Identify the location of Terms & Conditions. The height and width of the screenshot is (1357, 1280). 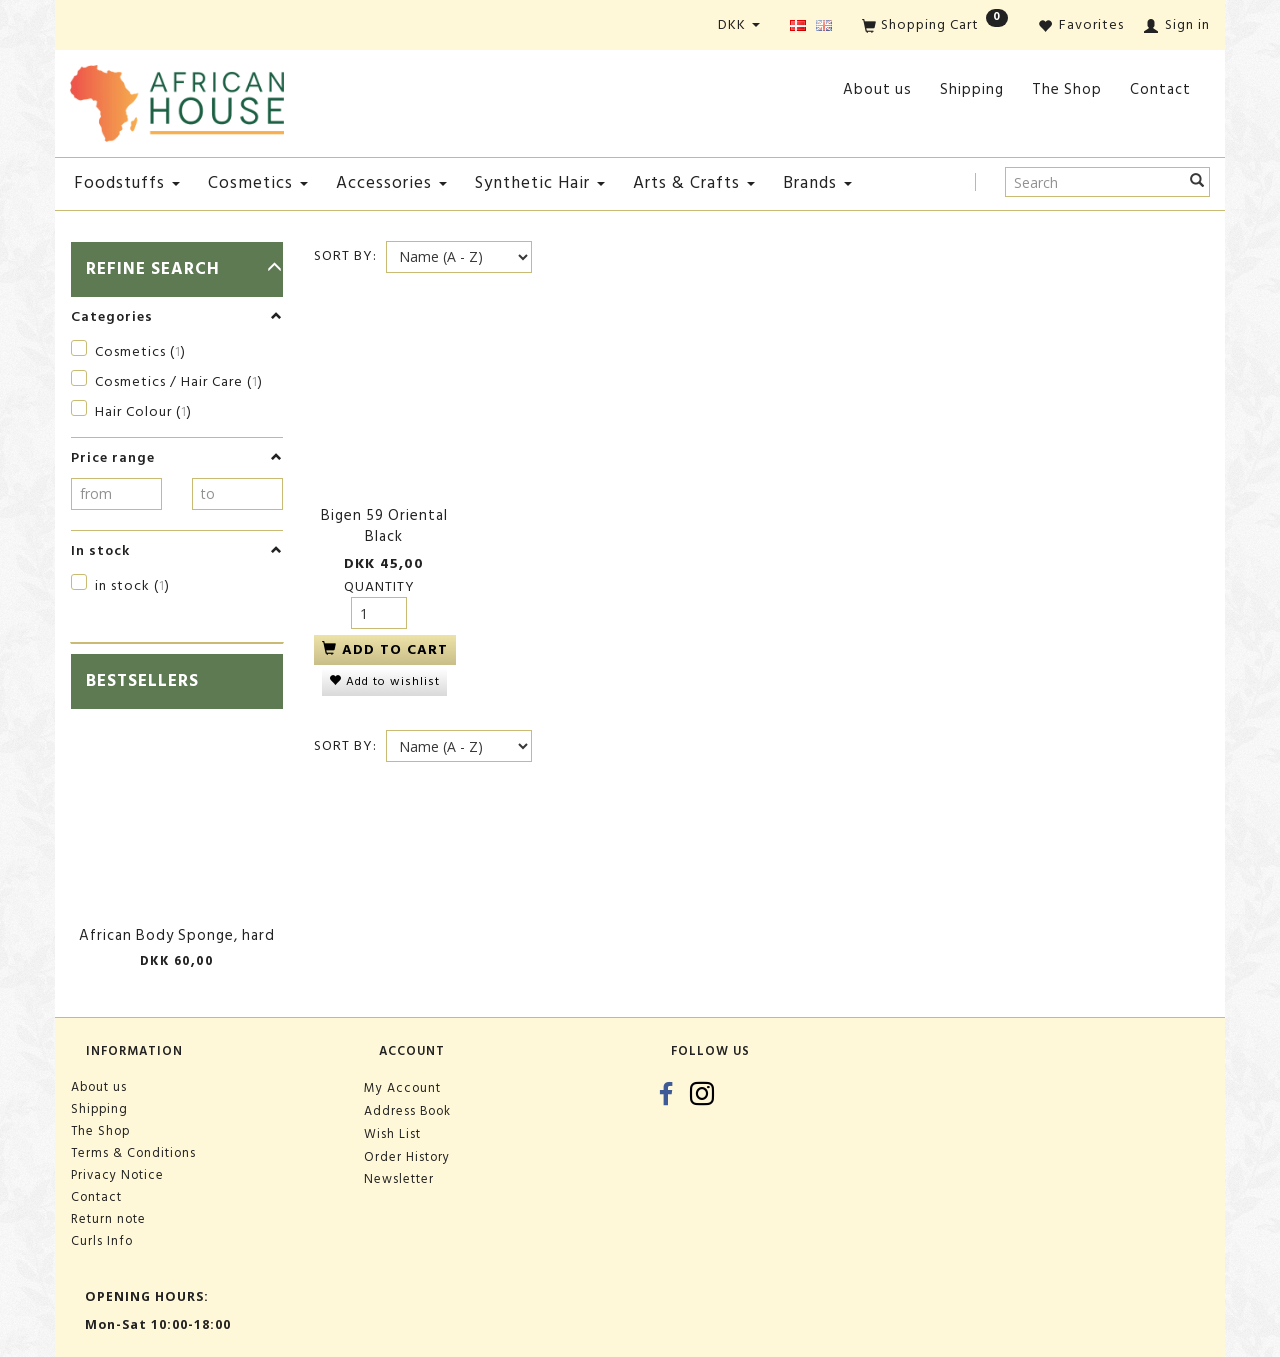
(133, 1153).